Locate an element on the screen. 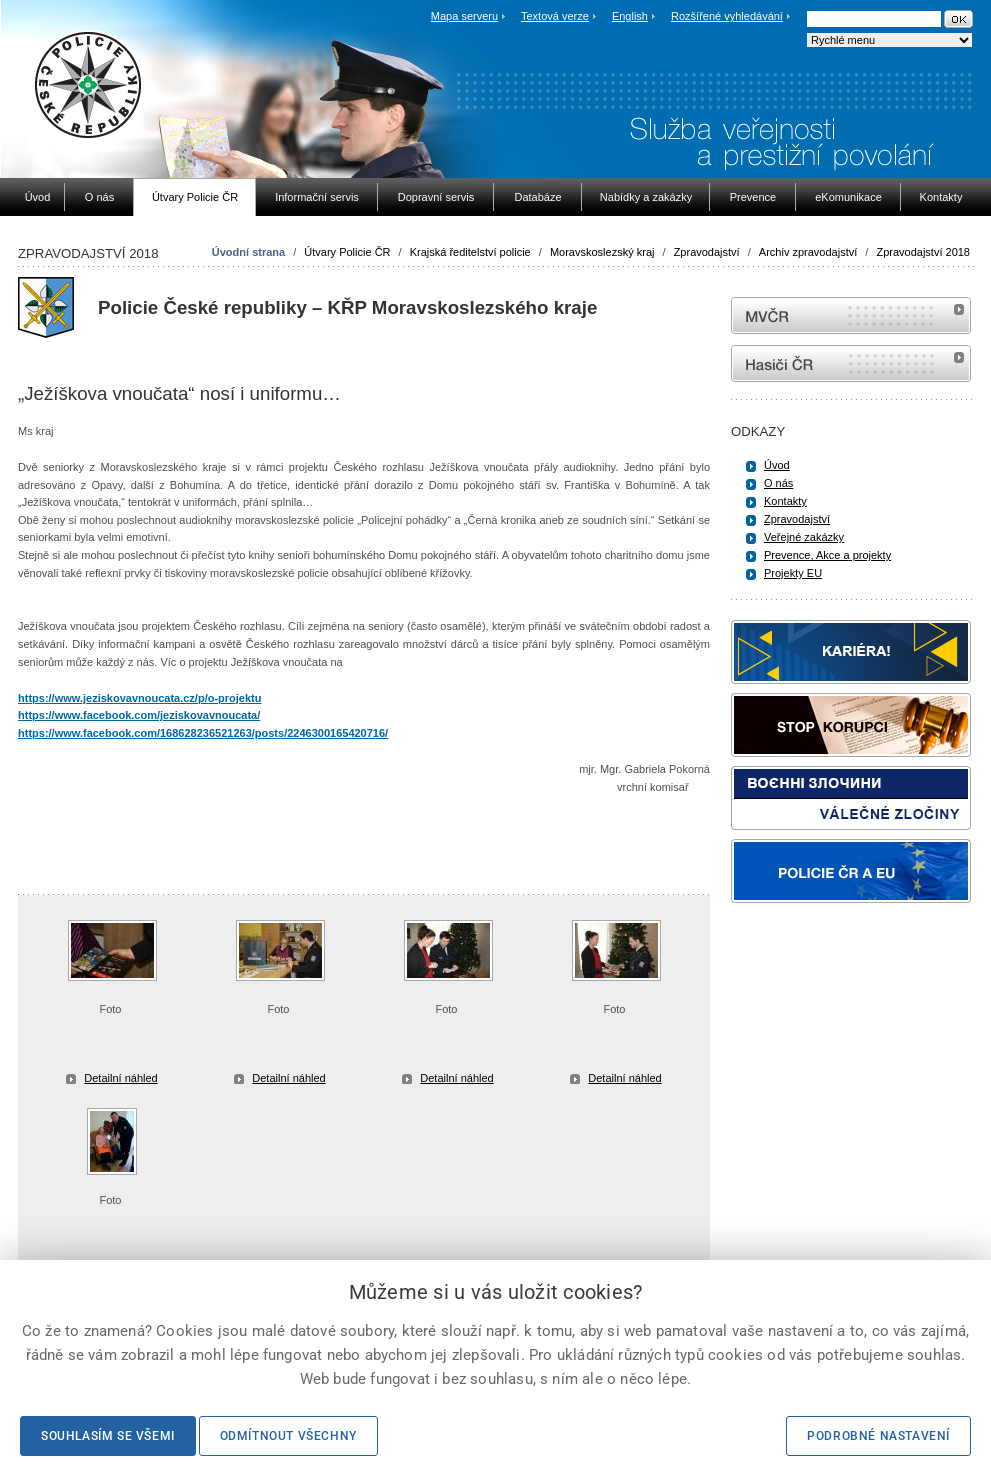  Projekty EU is located at coordinates (793, 573).